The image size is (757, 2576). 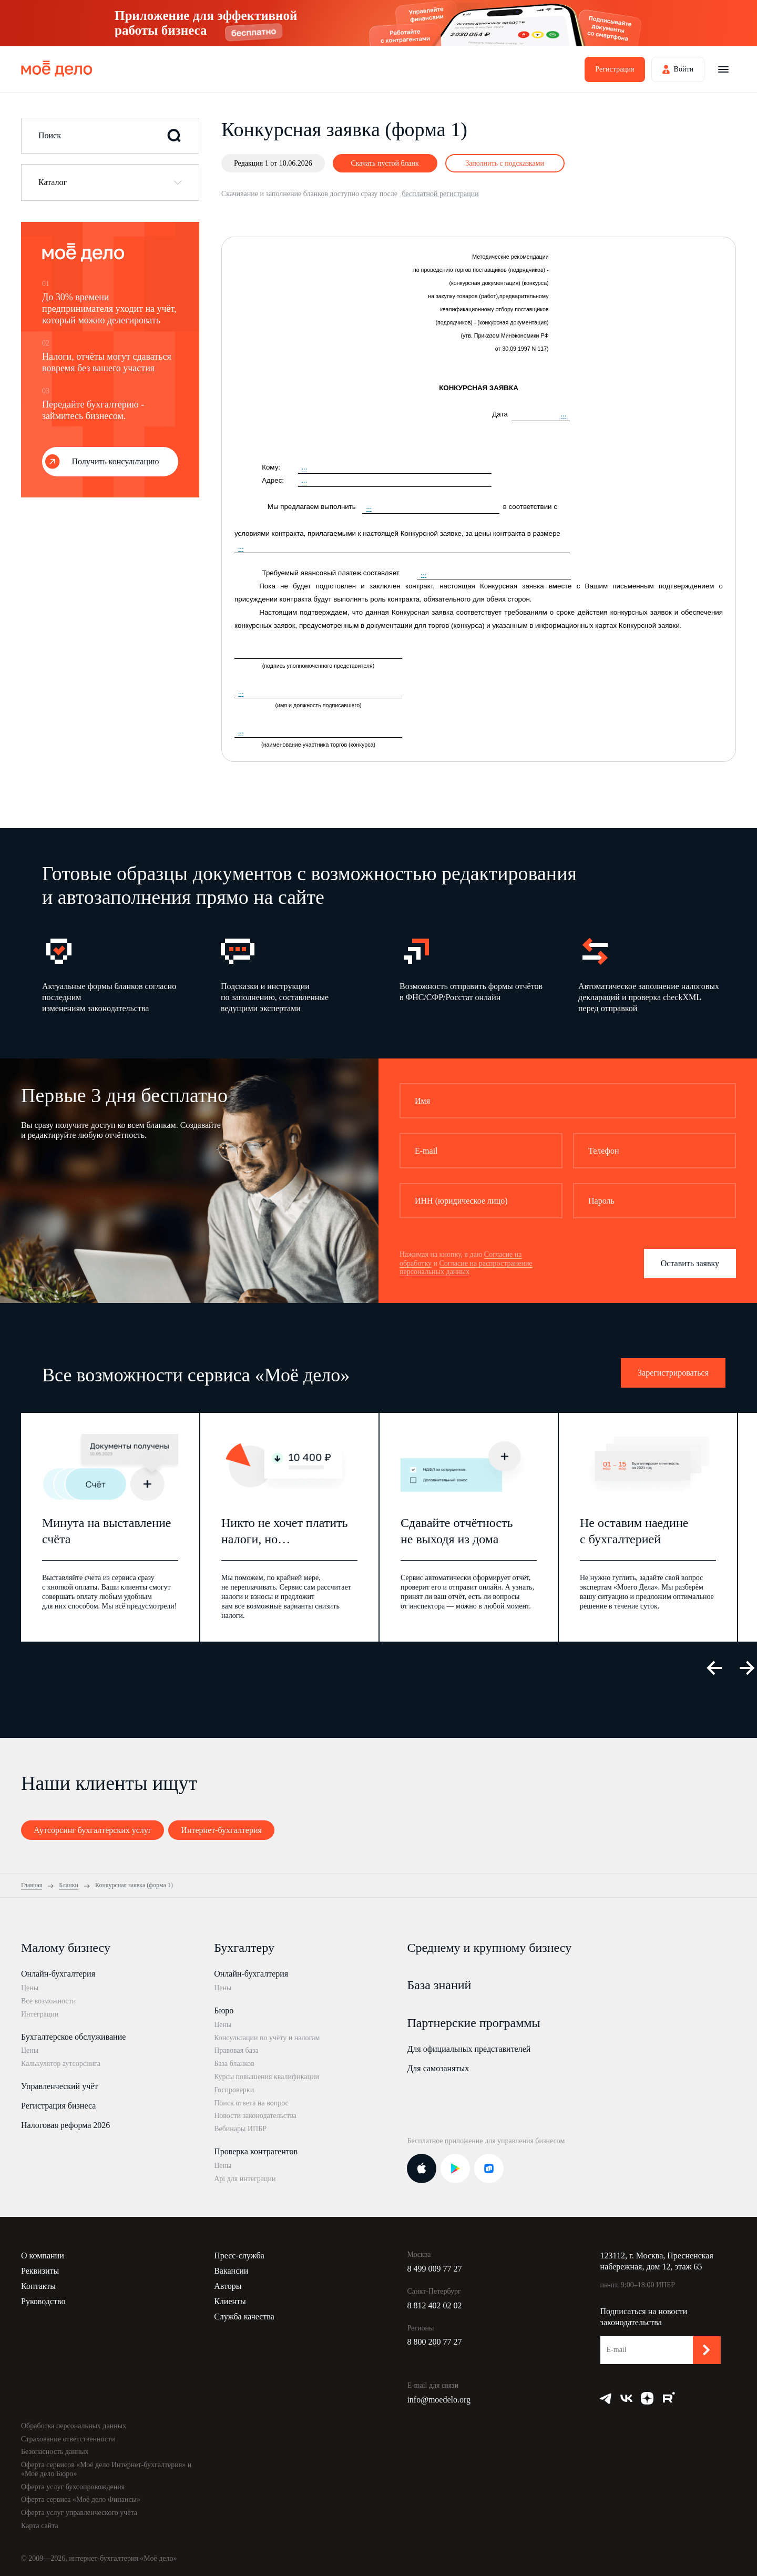 What do you see at coordinates (251, 2103) in the screenshot?
I see `Поиск ответа на вопрос` at bounding box center [251, 2103].